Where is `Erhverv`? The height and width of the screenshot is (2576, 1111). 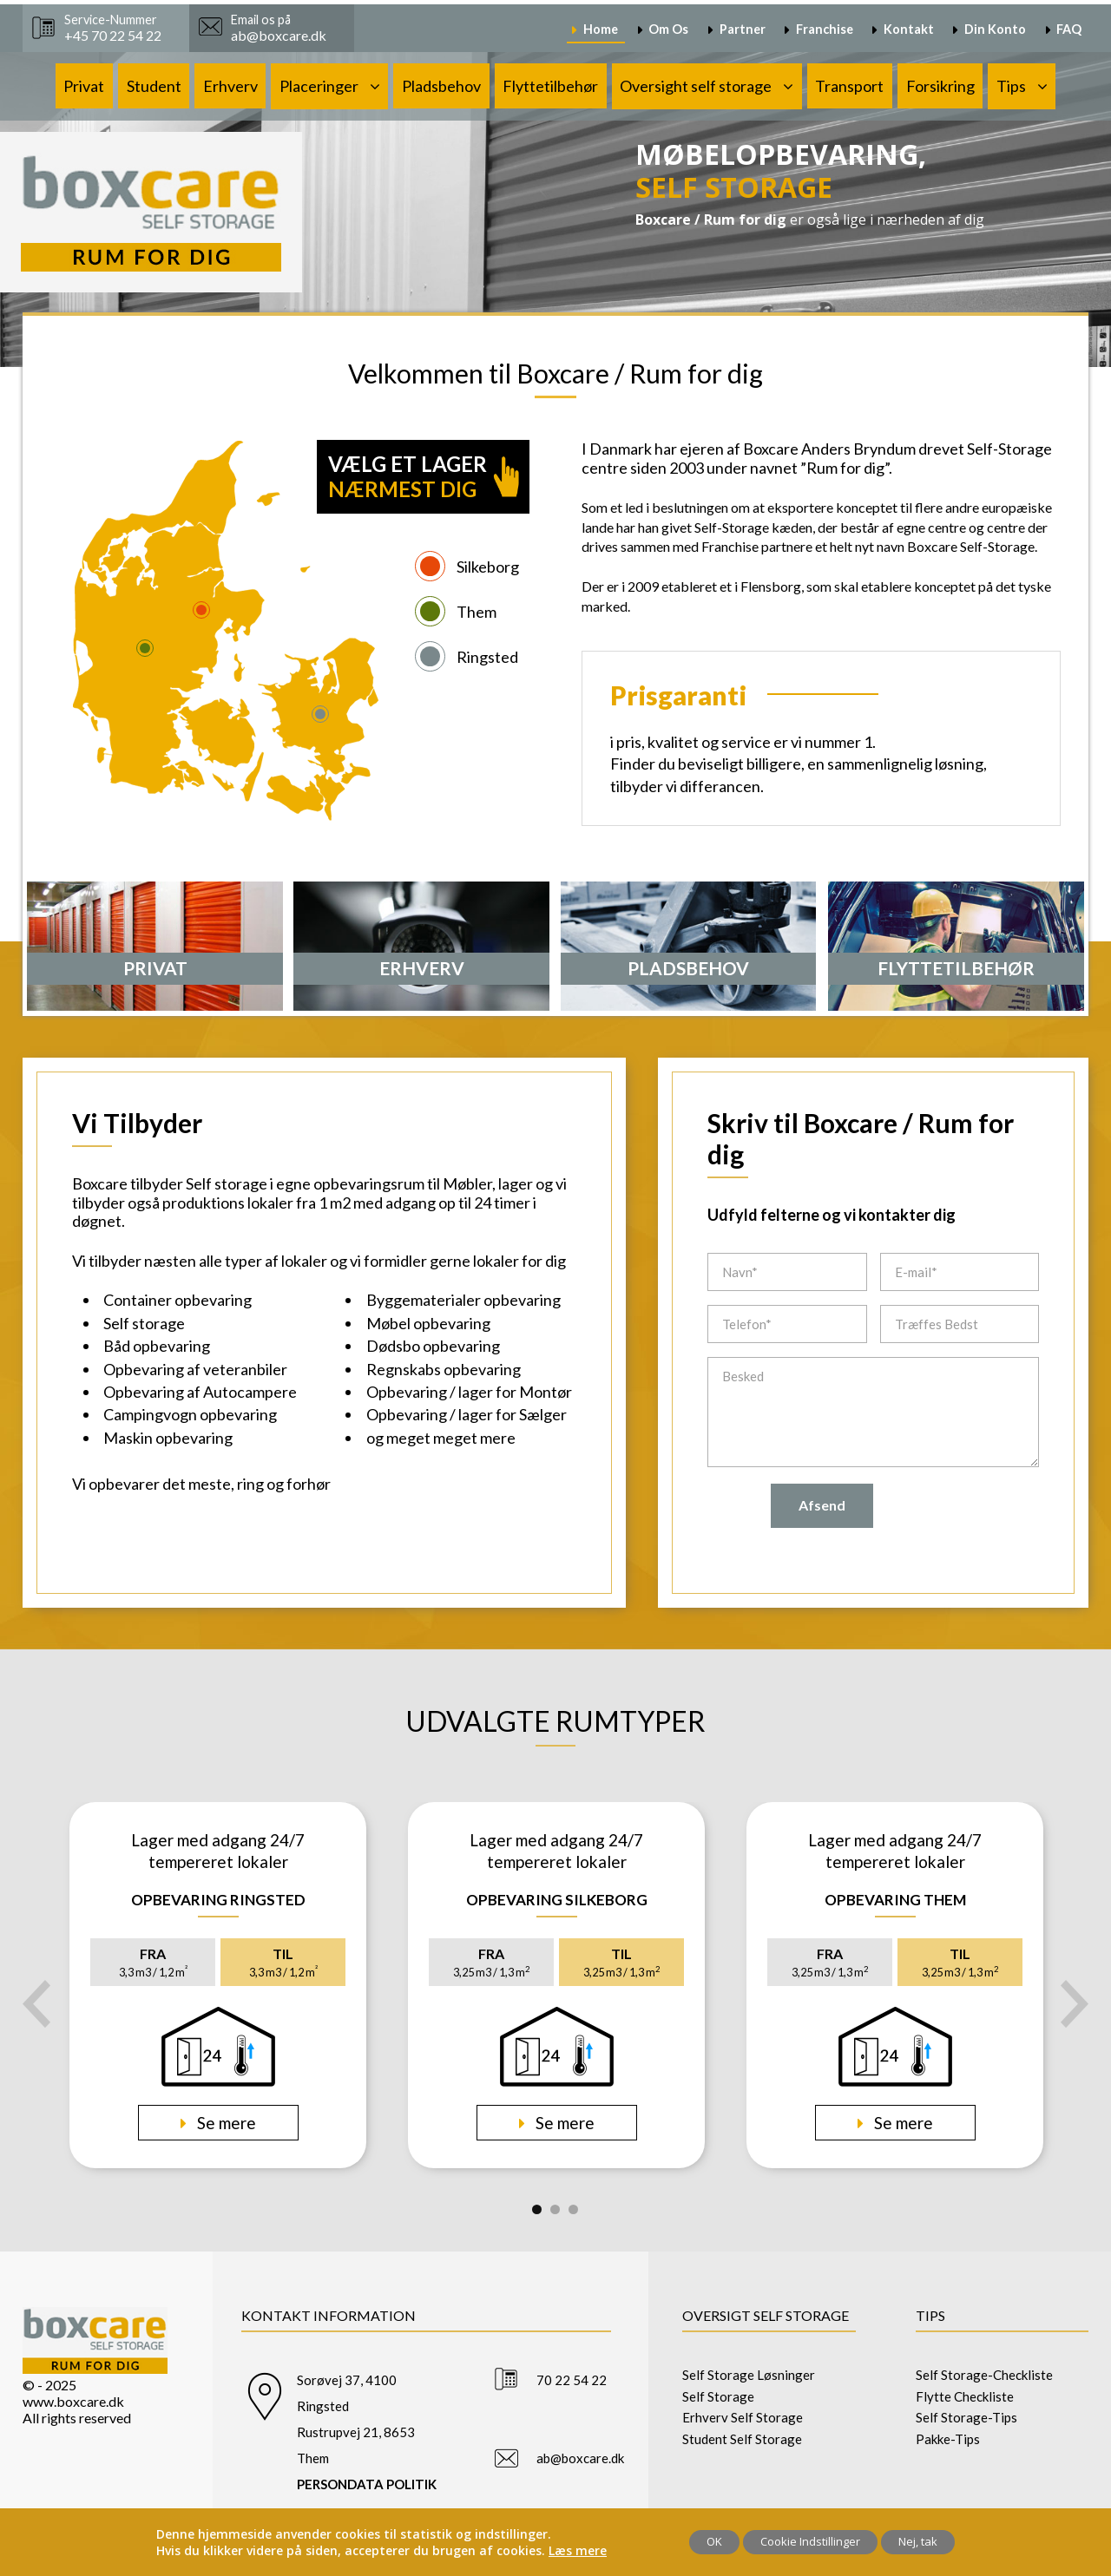 Erhverv is located at coordinates (230, 85).